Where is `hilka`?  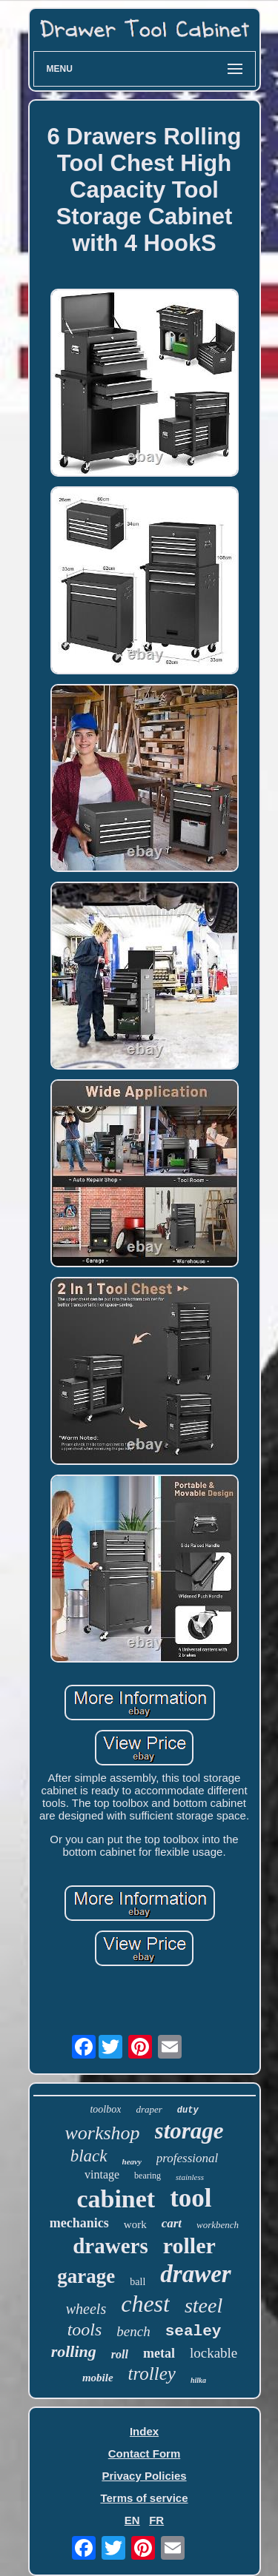 hilka is located at coordinates (198, 2380).